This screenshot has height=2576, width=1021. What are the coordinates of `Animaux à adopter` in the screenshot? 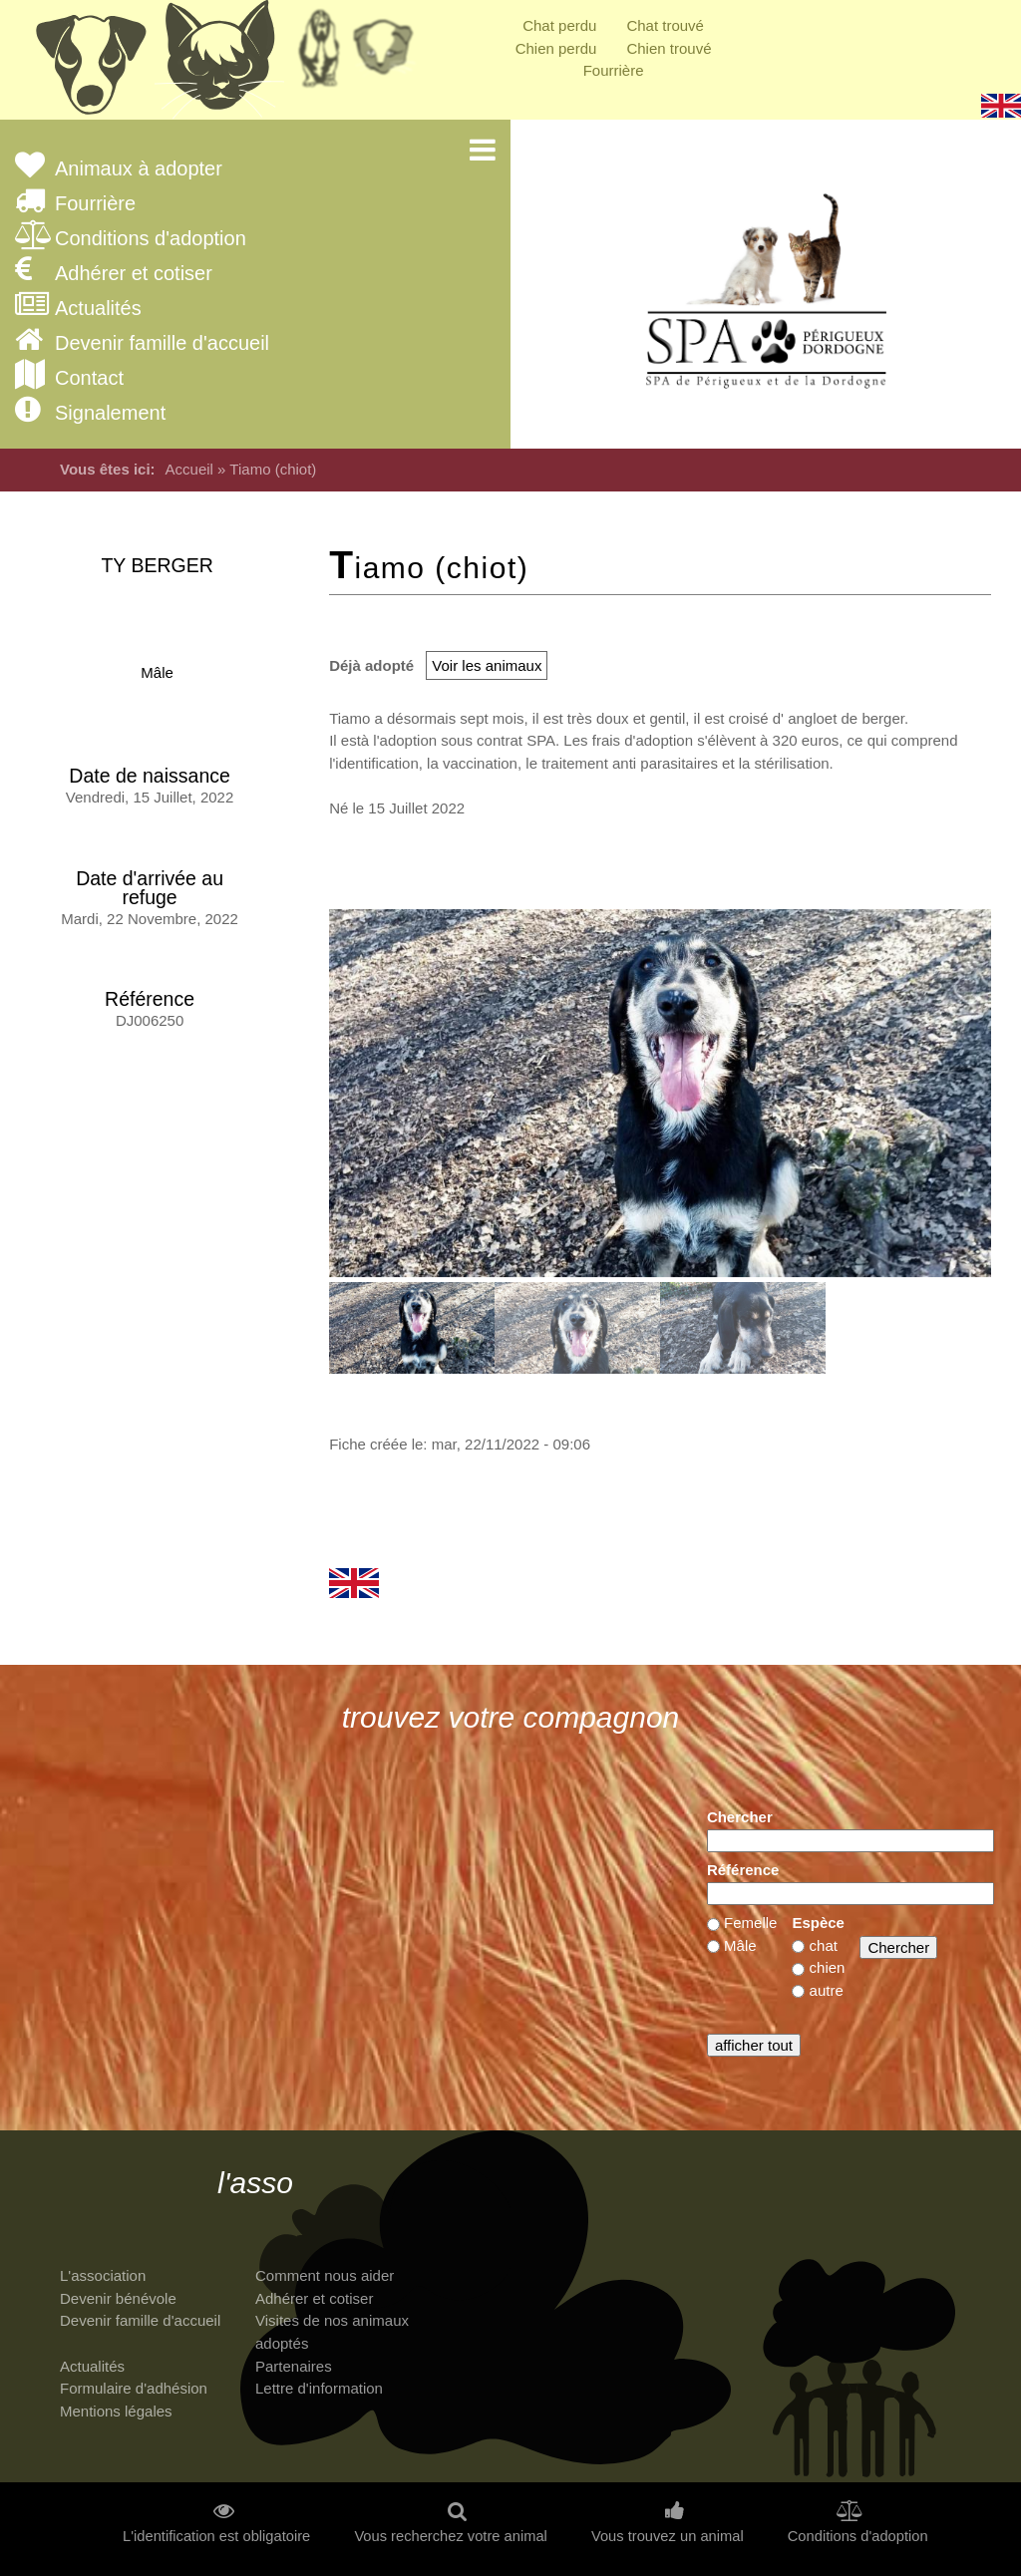 It's located at (138, 169).